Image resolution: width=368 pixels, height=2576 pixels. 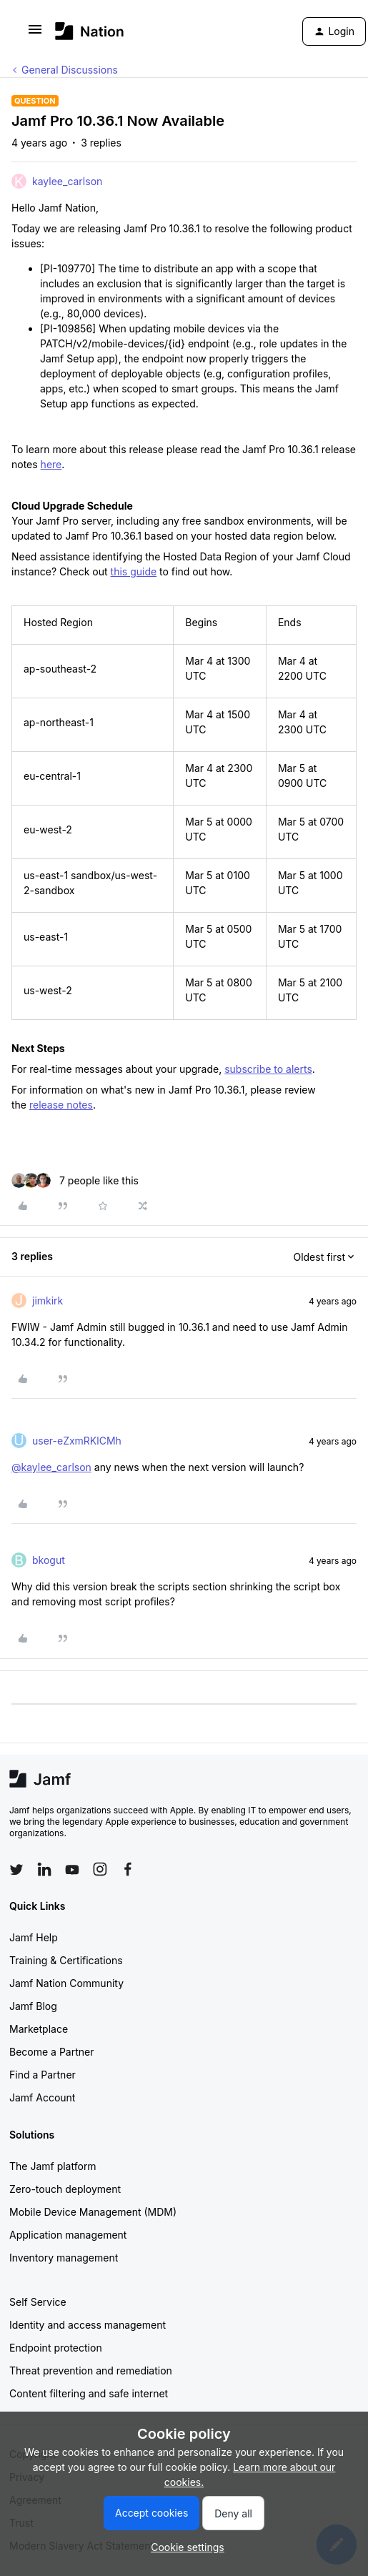 I want to click on [Follow Jamf on Facebook], so click(x=128, y=1869).